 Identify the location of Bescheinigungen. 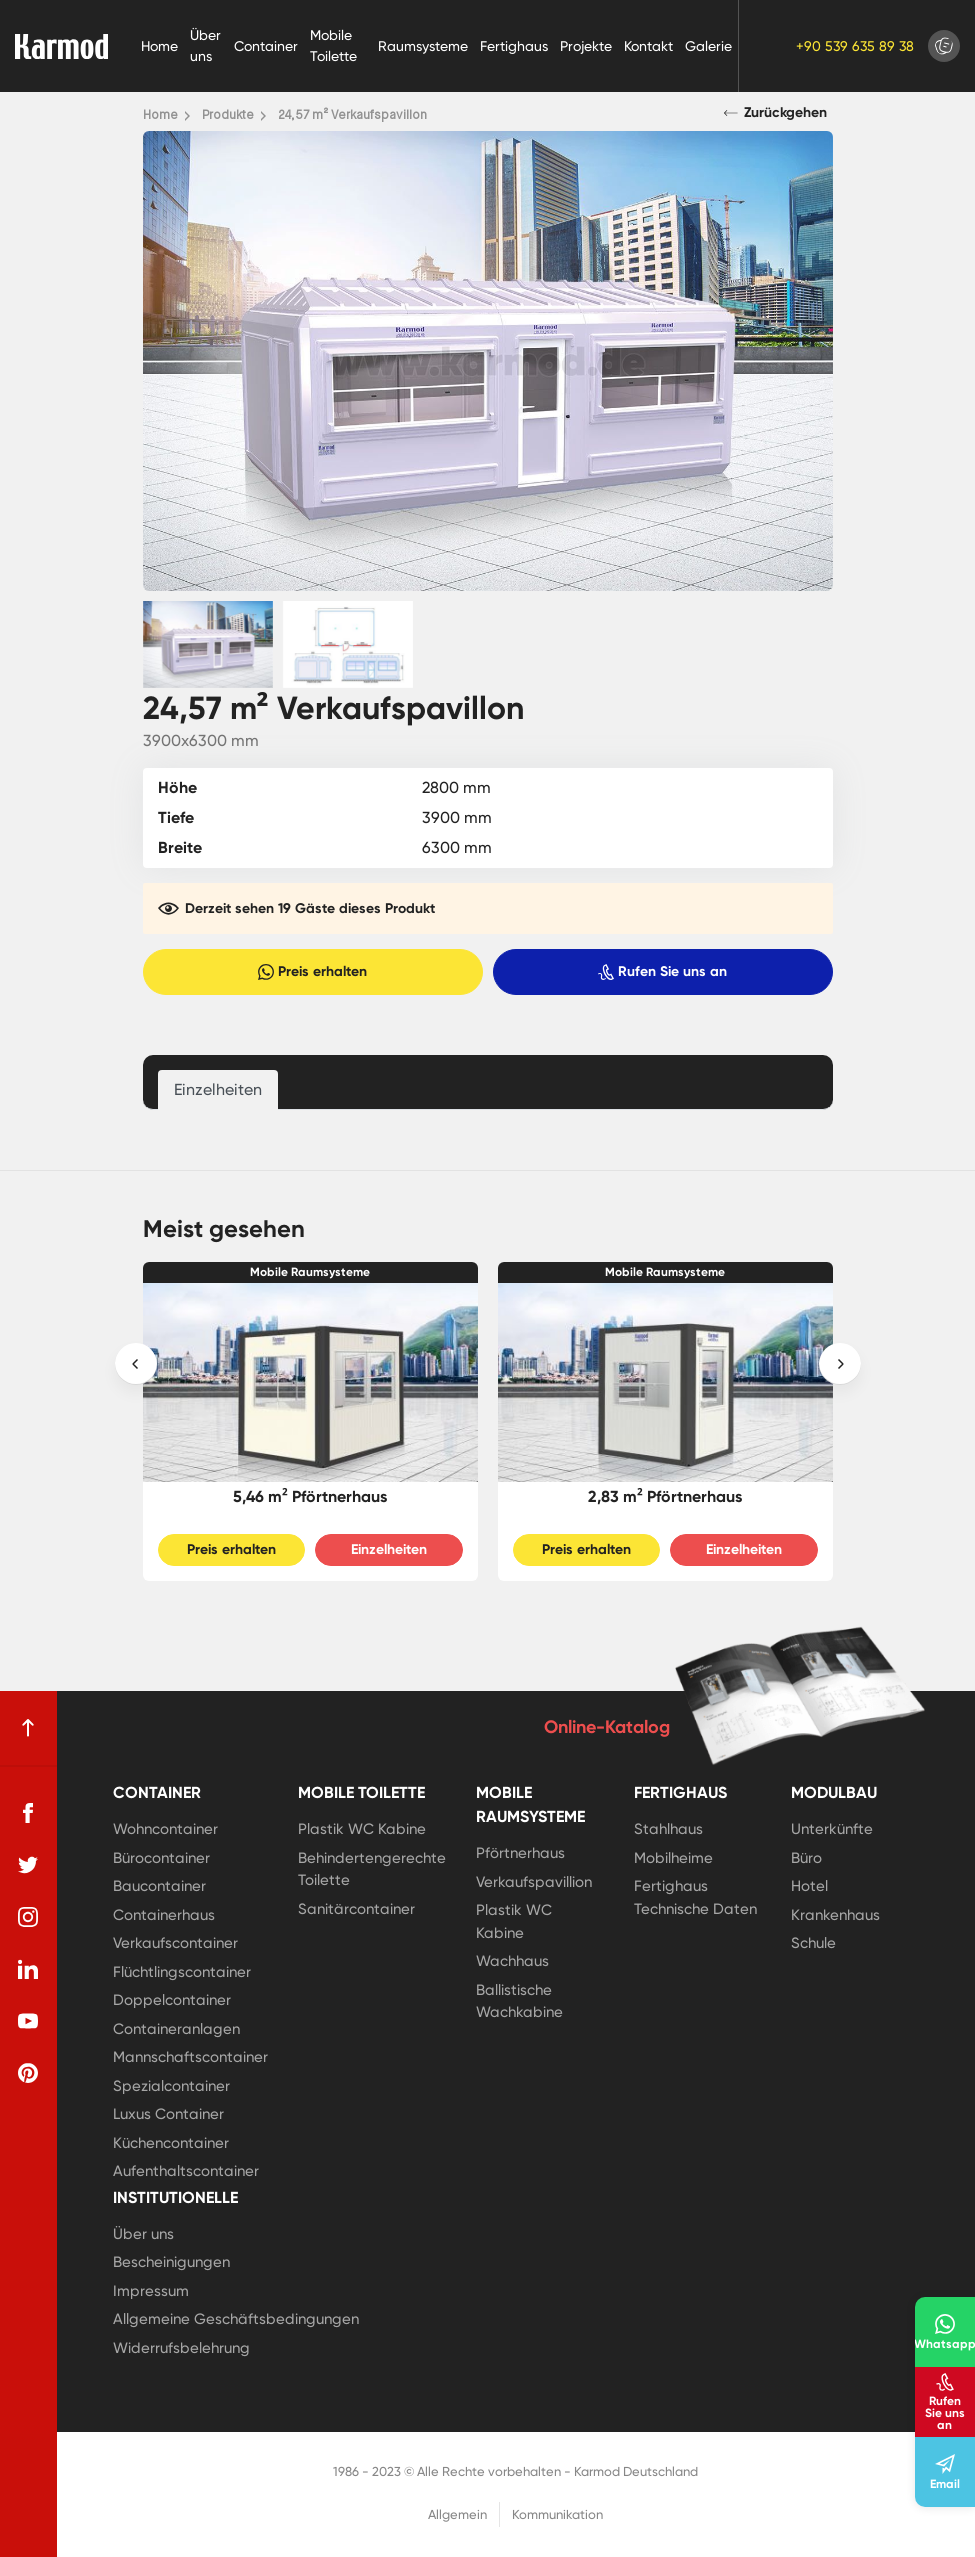
(171, 2262).